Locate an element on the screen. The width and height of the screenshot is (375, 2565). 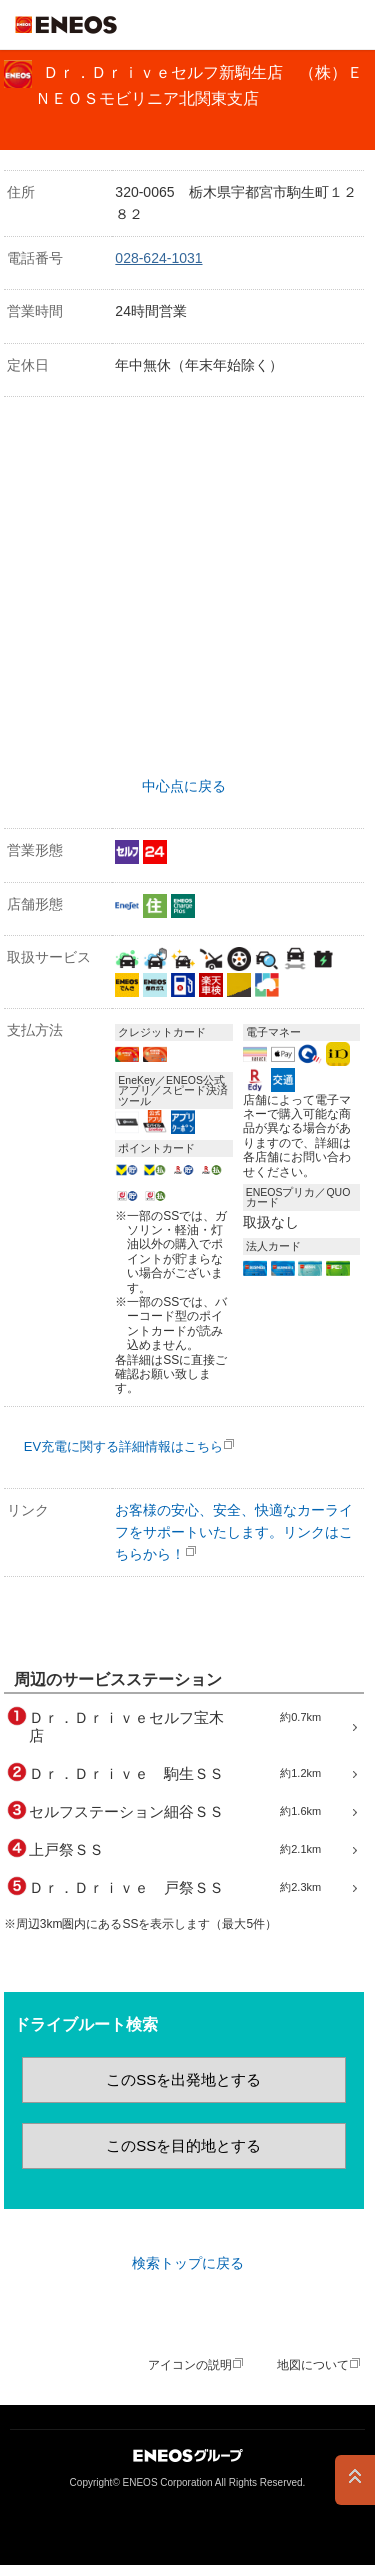
アイコンの説明 is located at coordinates (190, 2365).